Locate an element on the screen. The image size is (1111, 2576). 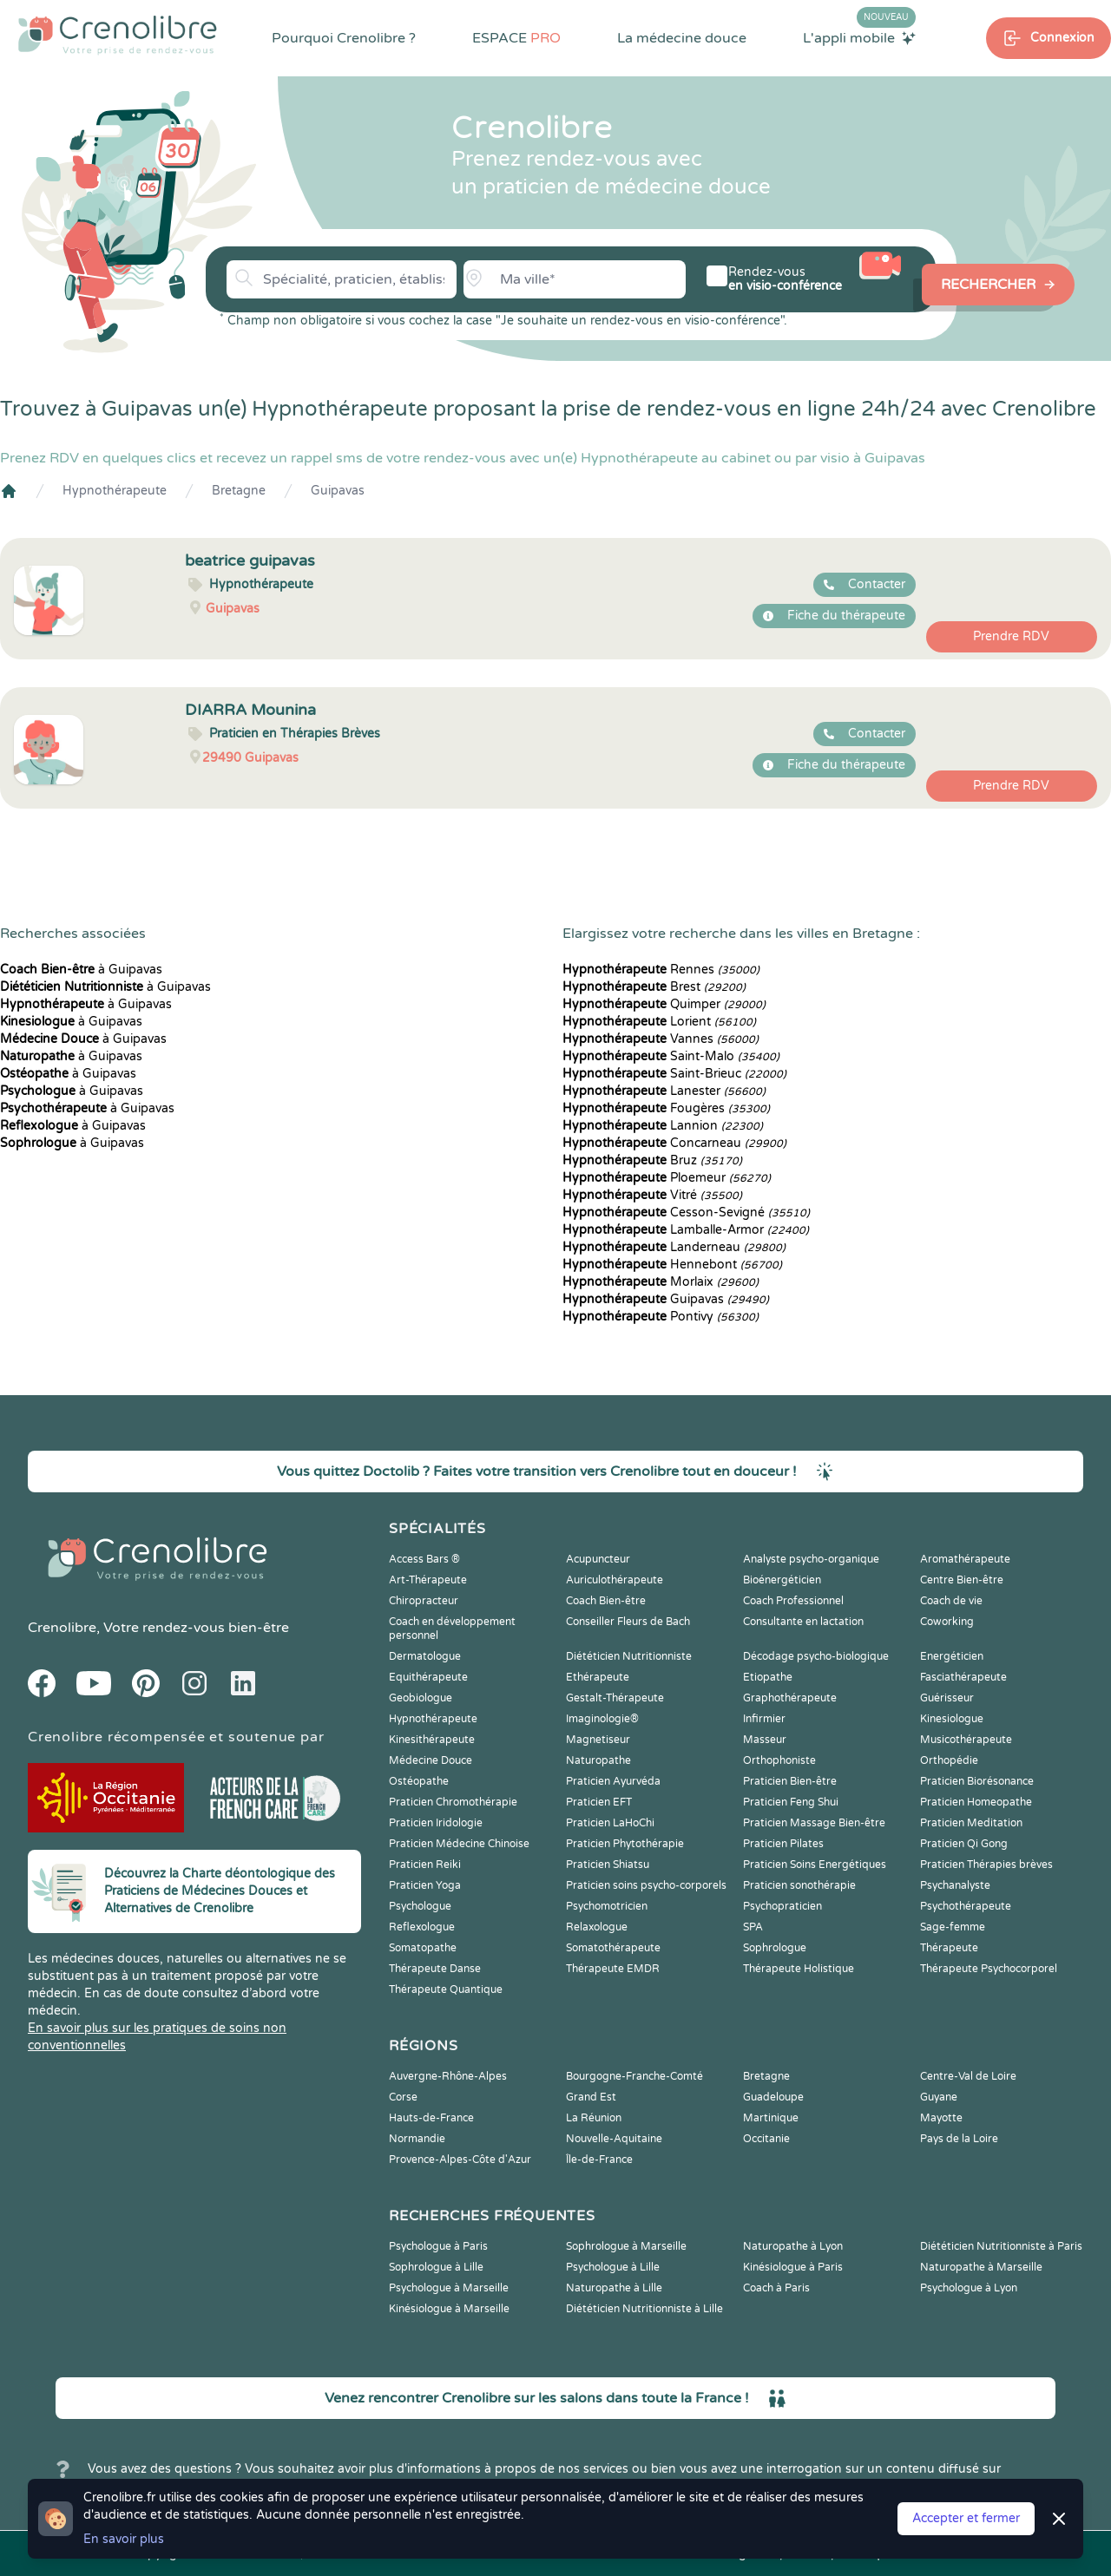
Auriculothérapeute is located at coordinates (614, 1580).